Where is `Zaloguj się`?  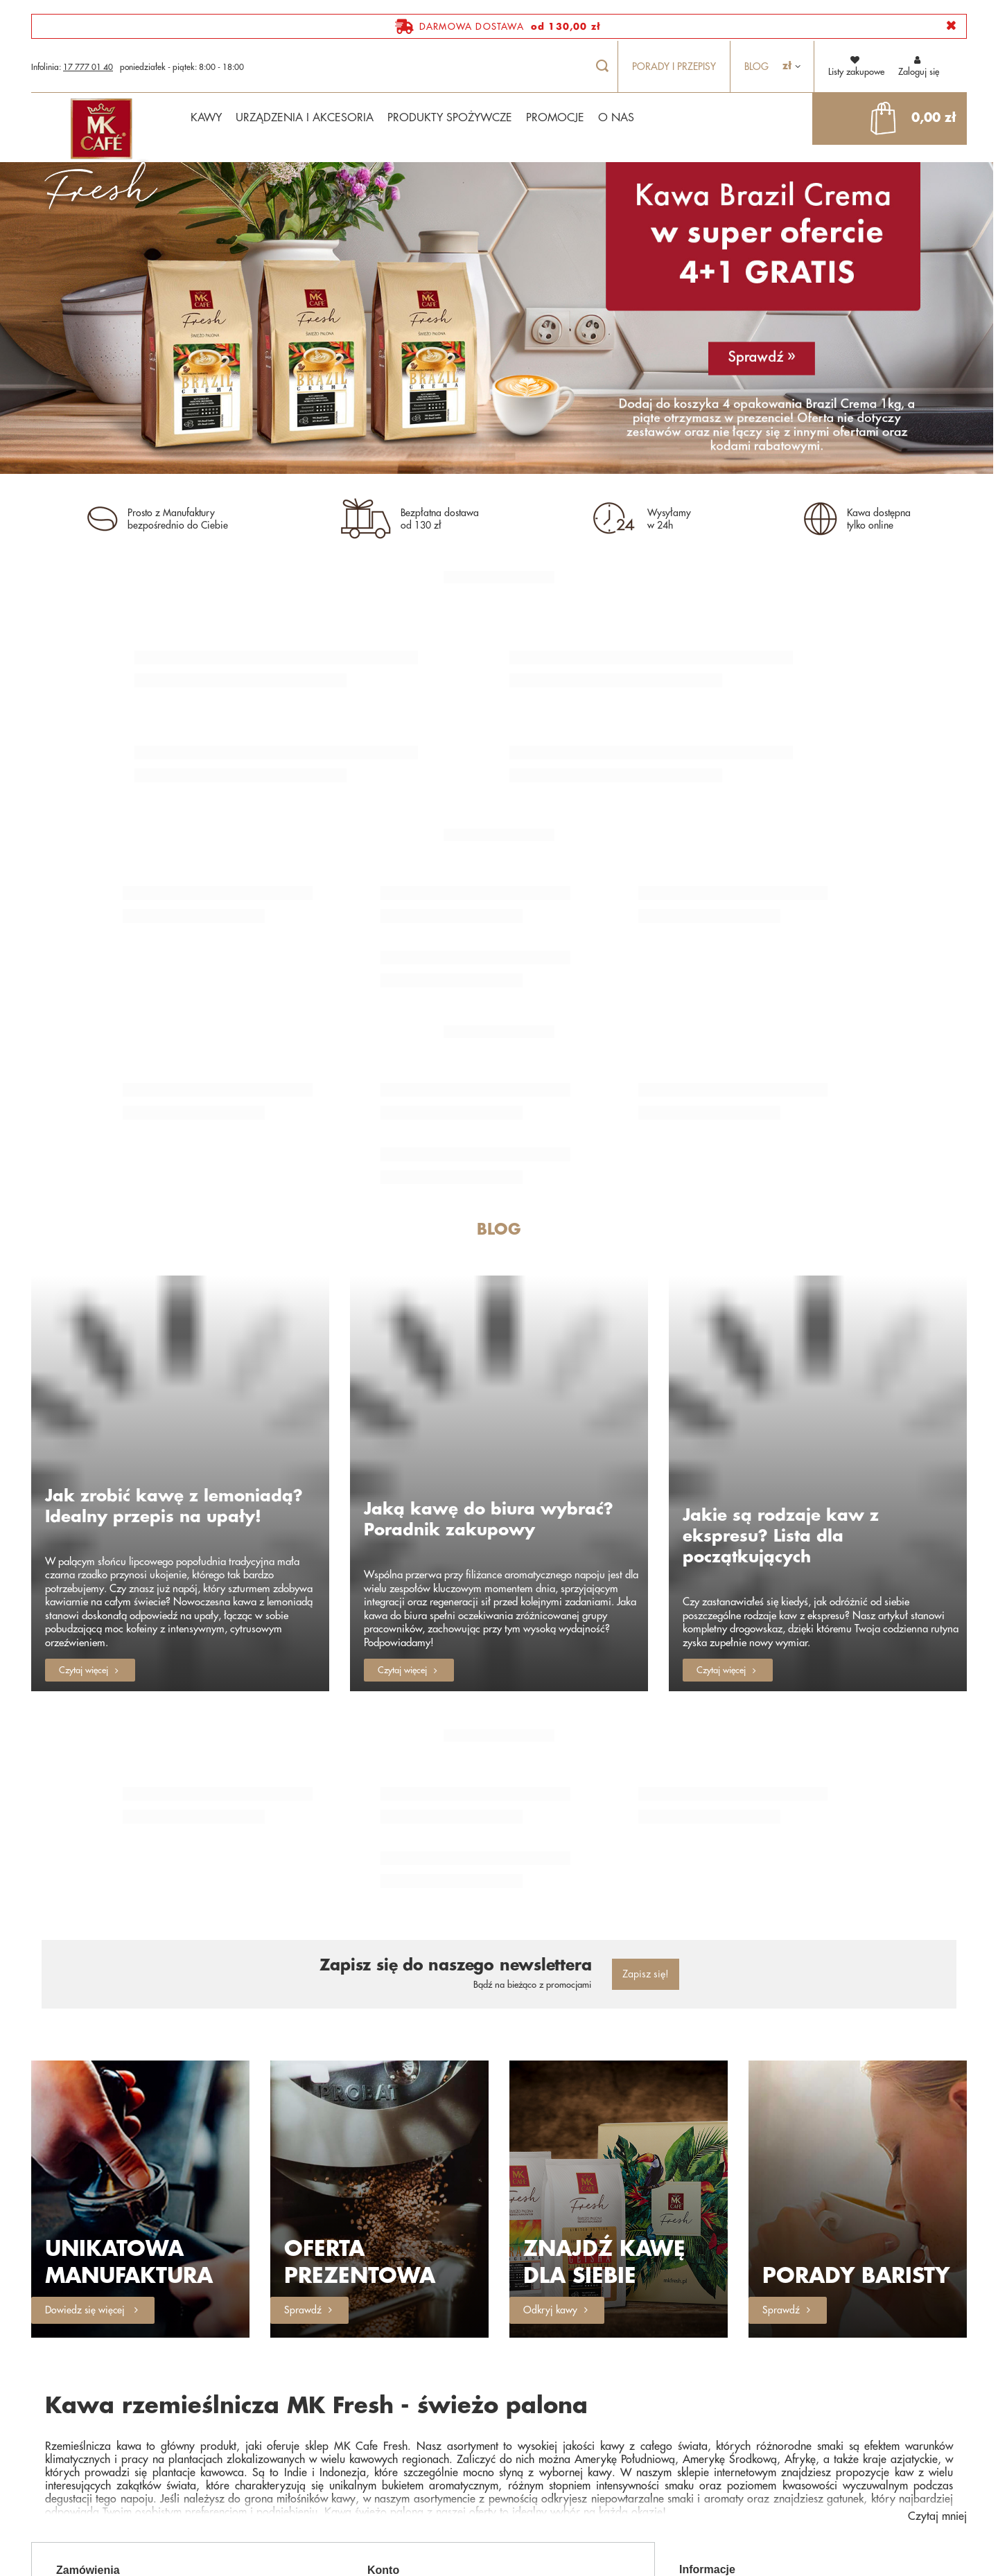
Zaloguj się is located at coordinates (918, 65).